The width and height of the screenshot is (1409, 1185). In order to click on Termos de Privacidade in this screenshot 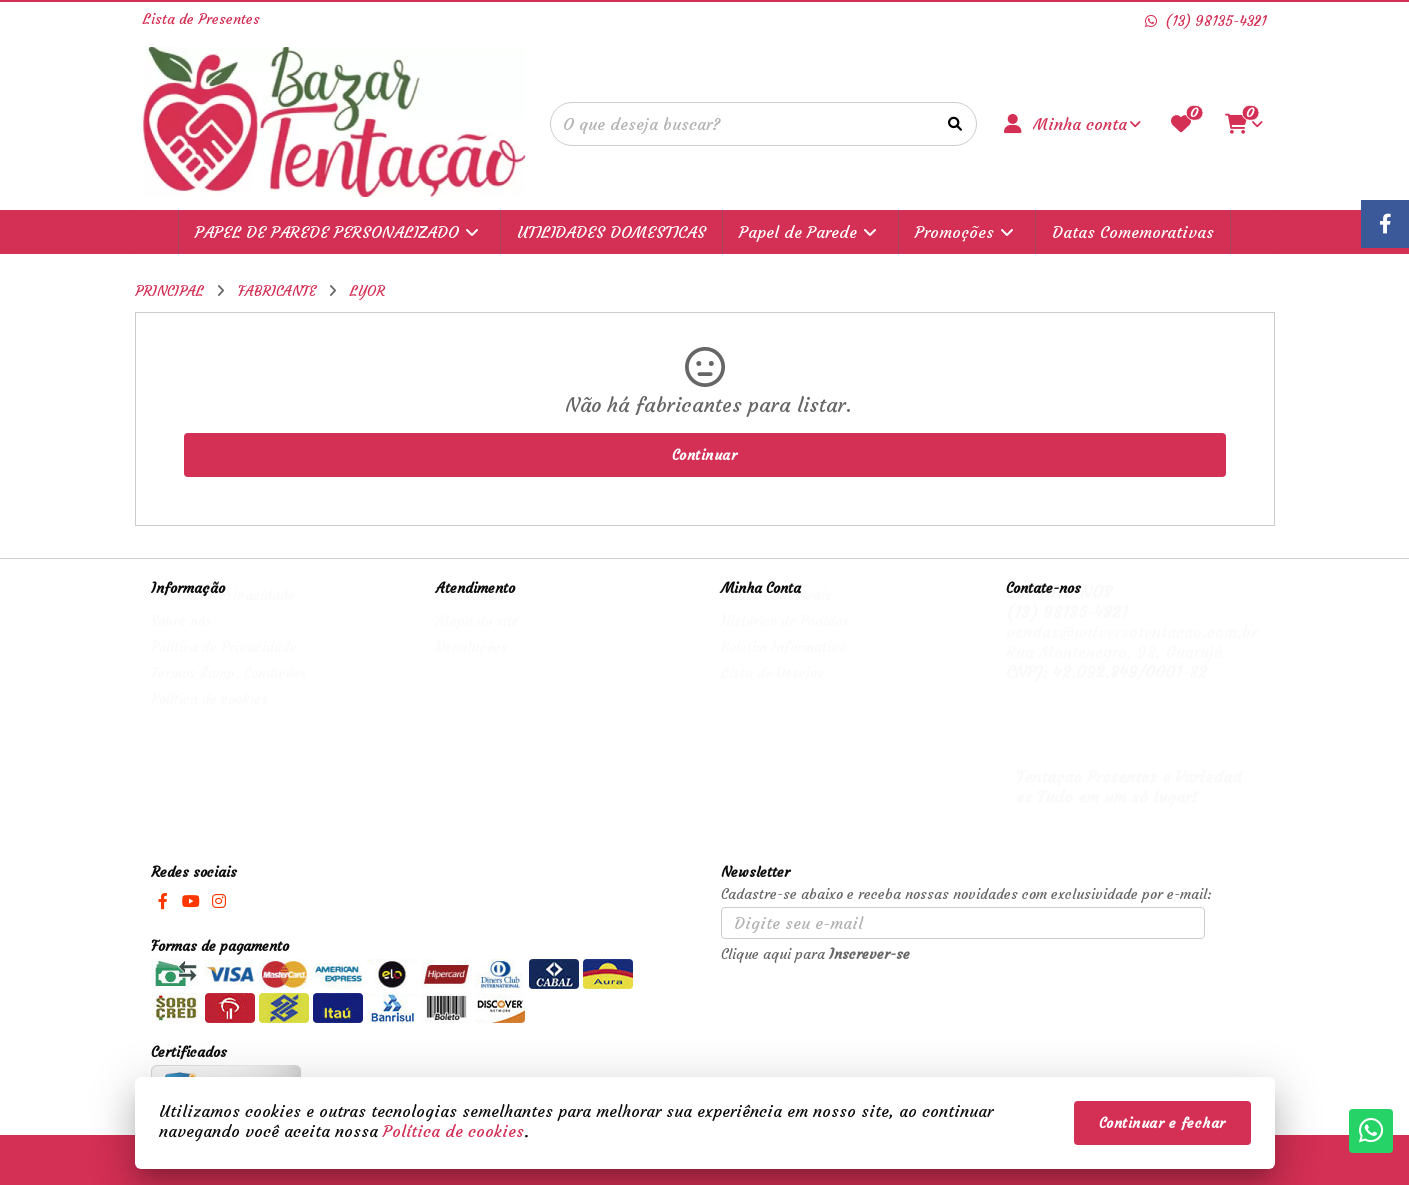, I will do `click(223, 614)`.